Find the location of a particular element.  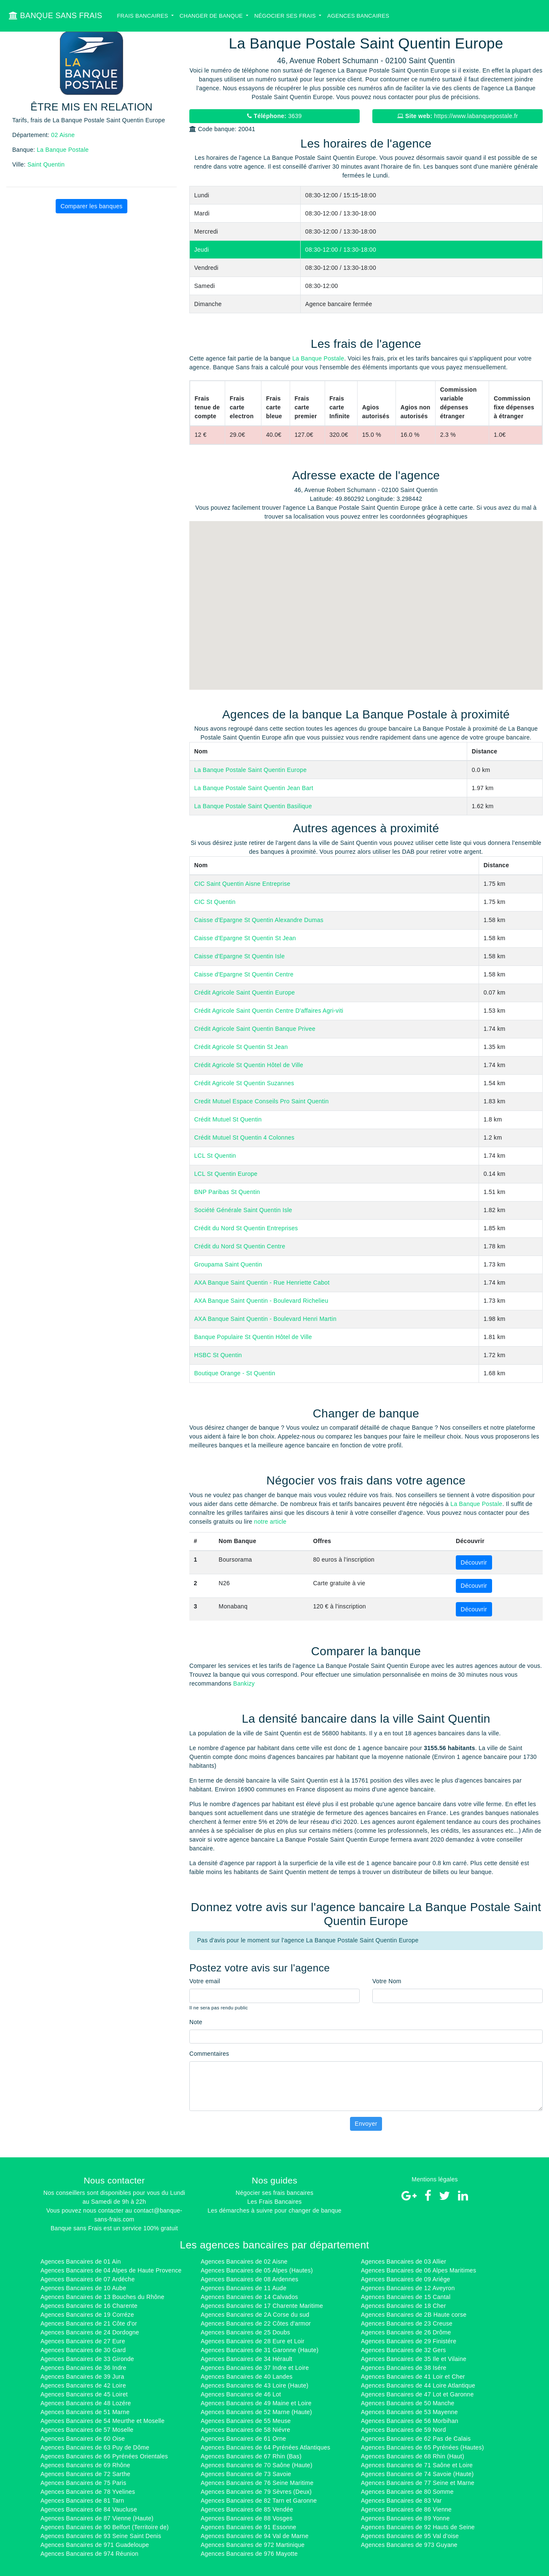

Négocier ses frais bancaires is located at coordinates (274, 2192).